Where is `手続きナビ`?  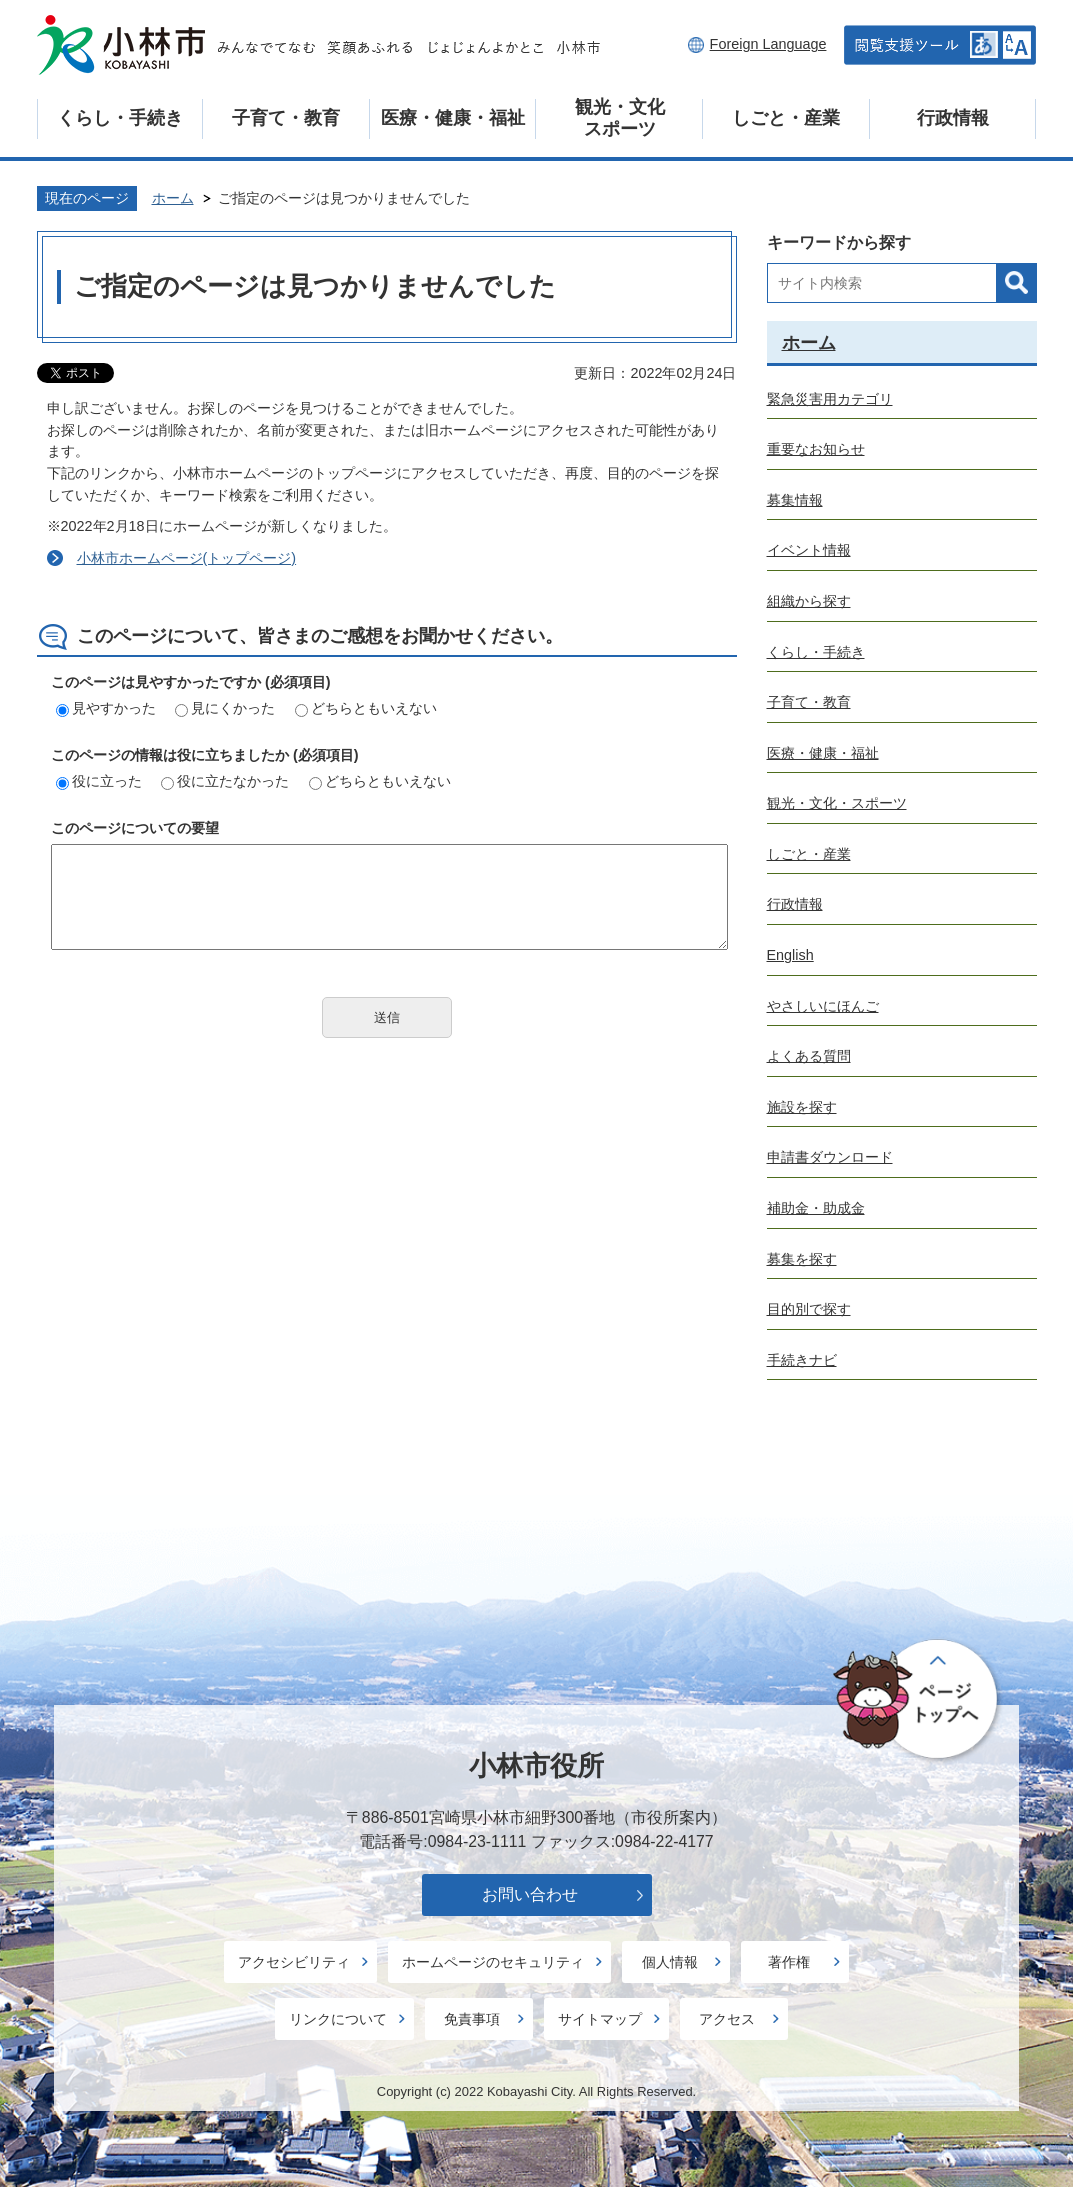
手続きナビ is located at coordinates (802, 1360).